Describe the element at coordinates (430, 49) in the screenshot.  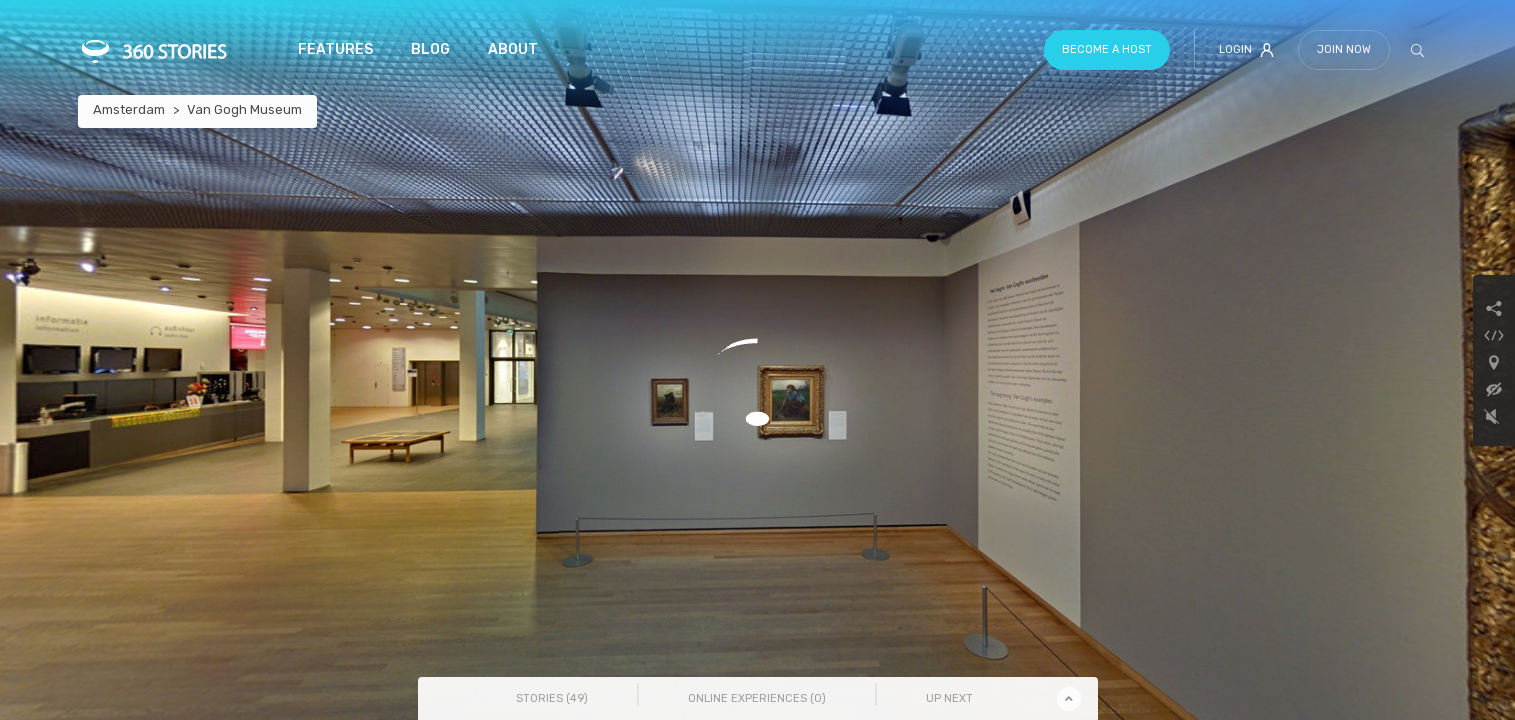
I see `Blog` at that location.